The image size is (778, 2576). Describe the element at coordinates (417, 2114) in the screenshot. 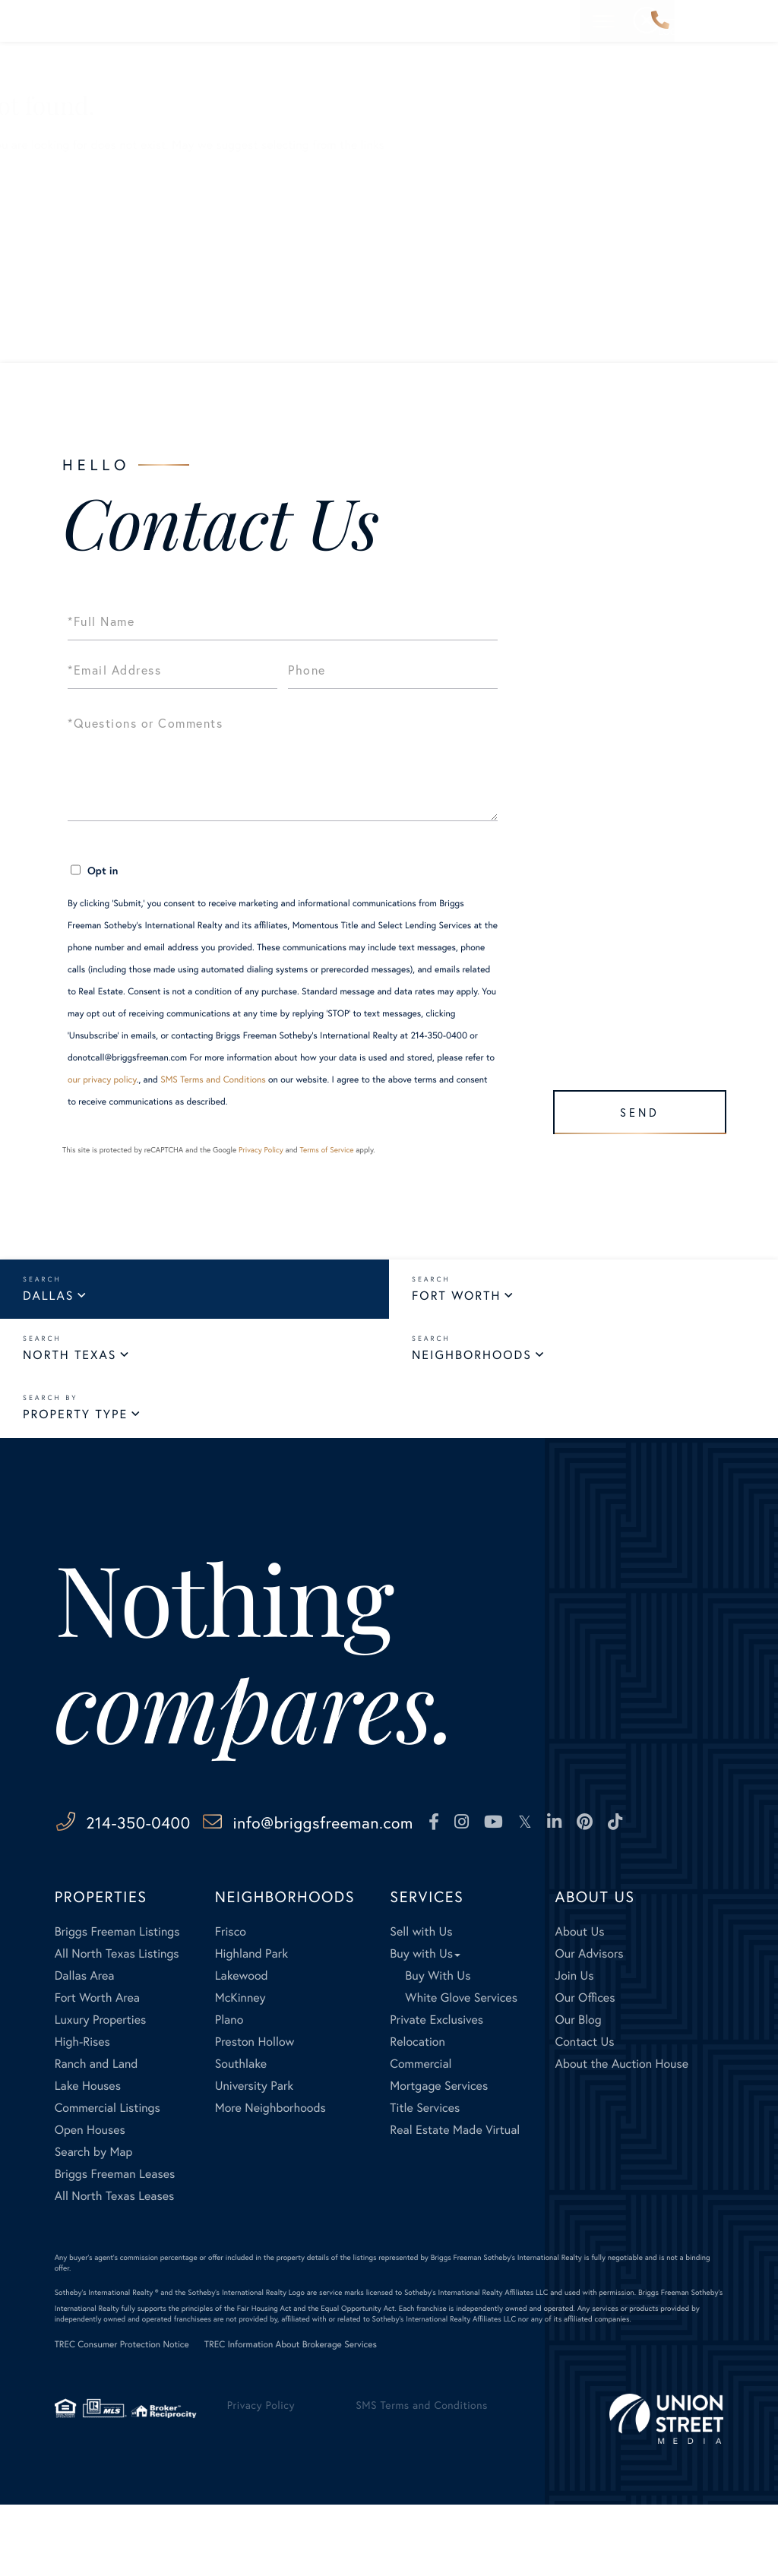

I see `Relocation [menuitem]` at that location.